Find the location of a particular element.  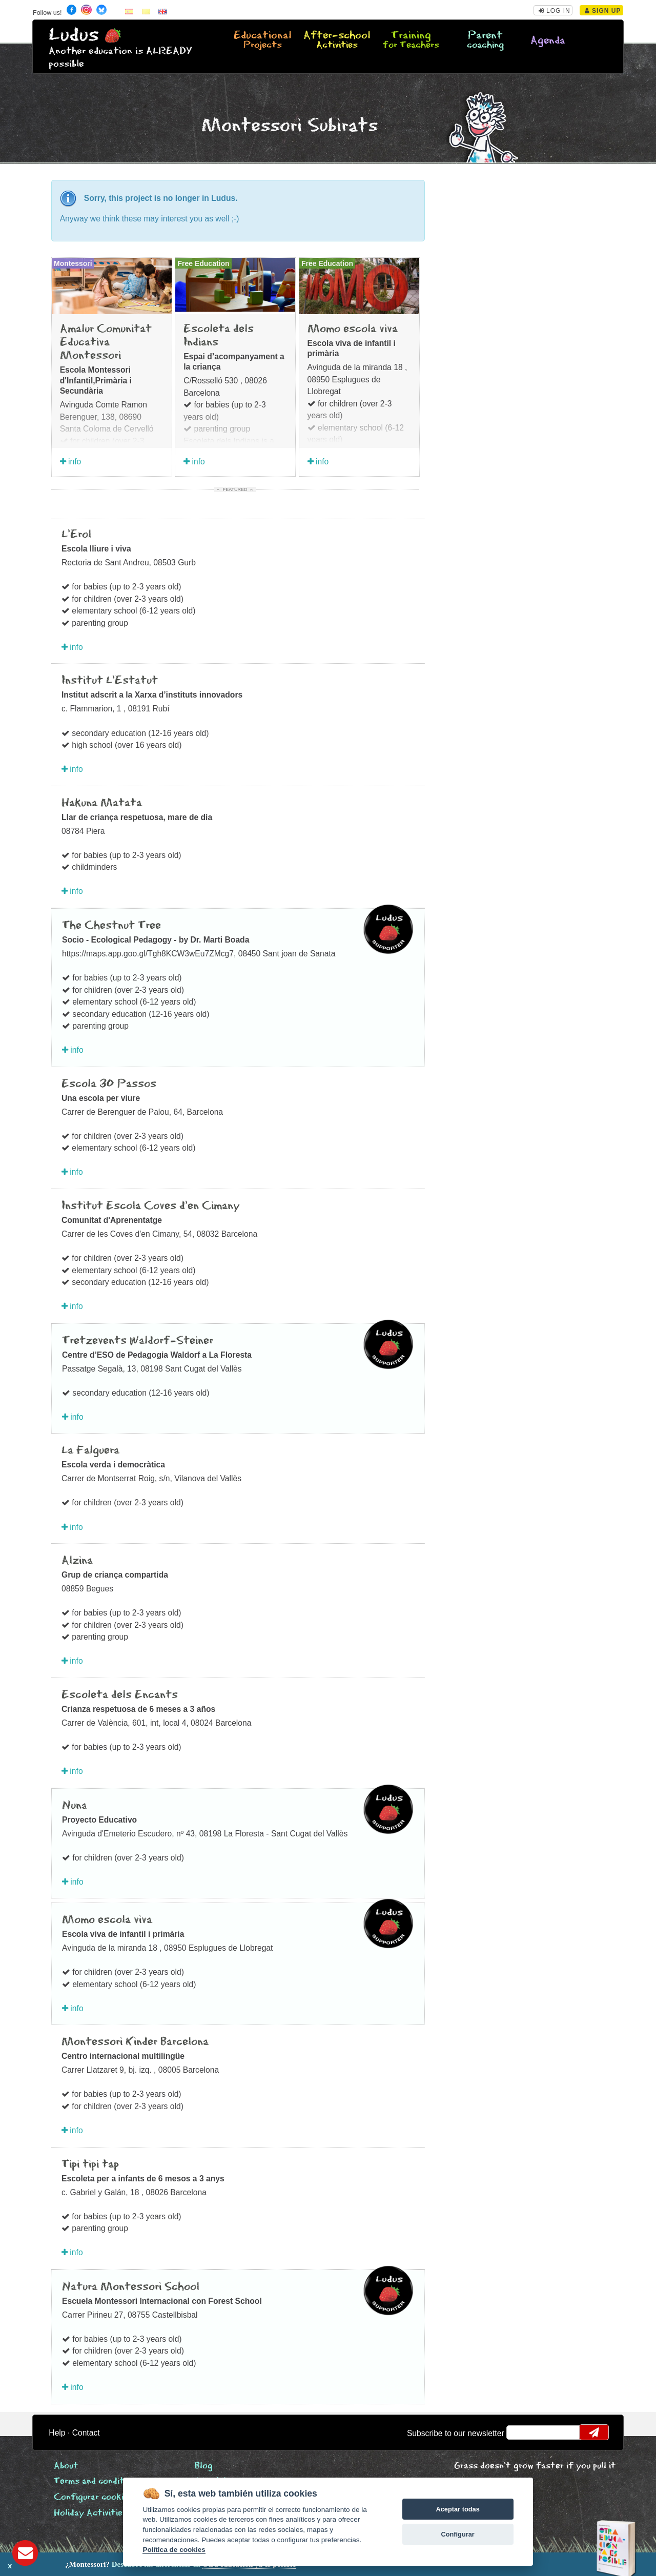

Parent is located at coordinates (485, 40).